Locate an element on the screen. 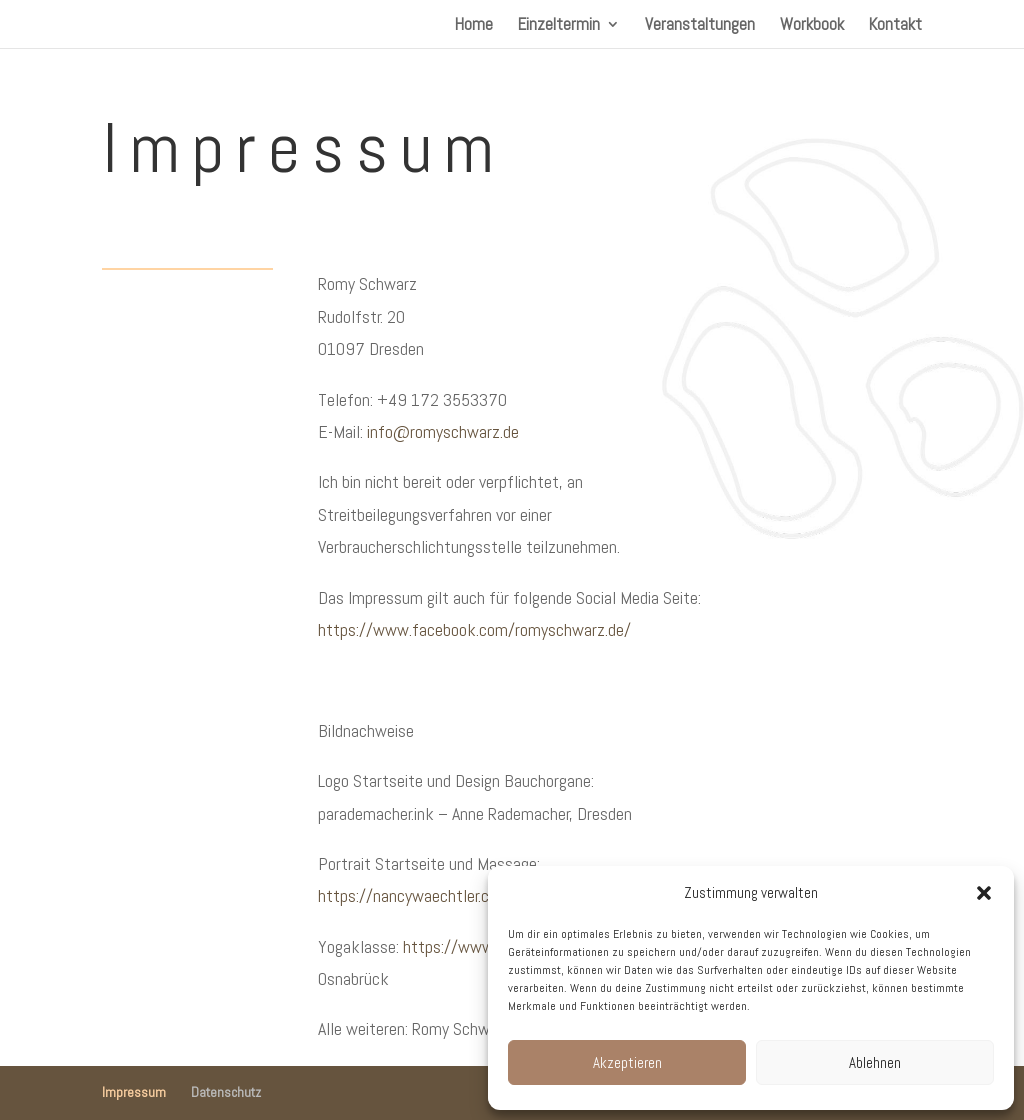 Image resolution: width=1024 pixels, height=1120 pixels. Veranstaltungen is located at coordinates (700, 26).